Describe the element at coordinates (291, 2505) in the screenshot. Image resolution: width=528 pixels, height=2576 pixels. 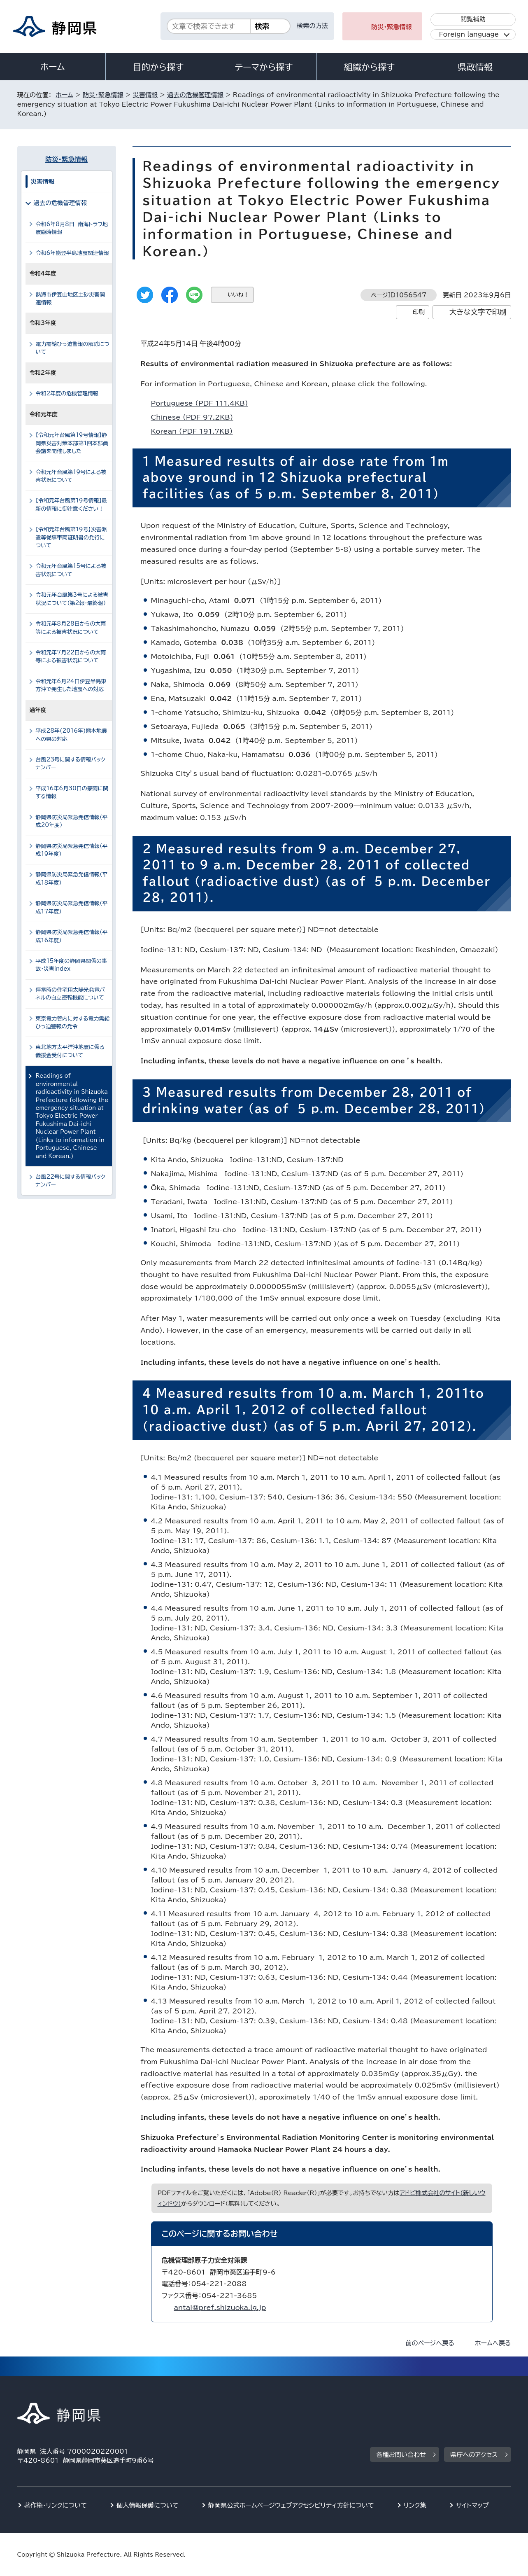
I see `静岡県公式ホームページウェブアクセシビリティ方針について` at that location.